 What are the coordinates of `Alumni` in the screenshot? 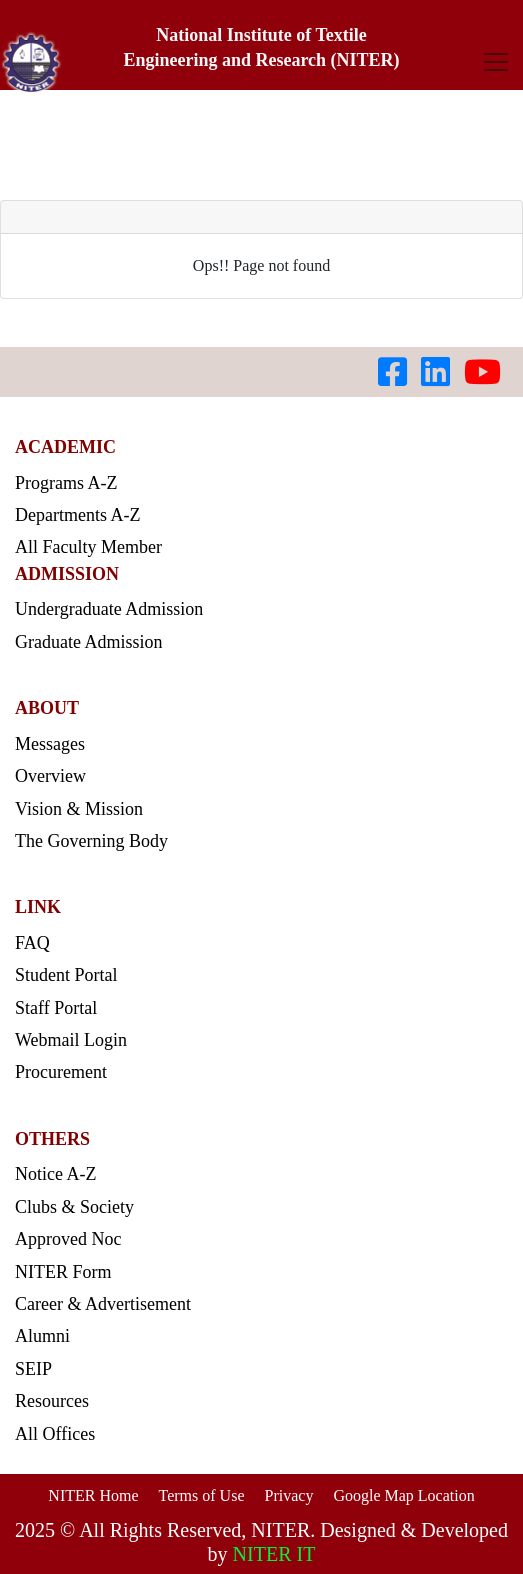 It's located at (42, 1336).